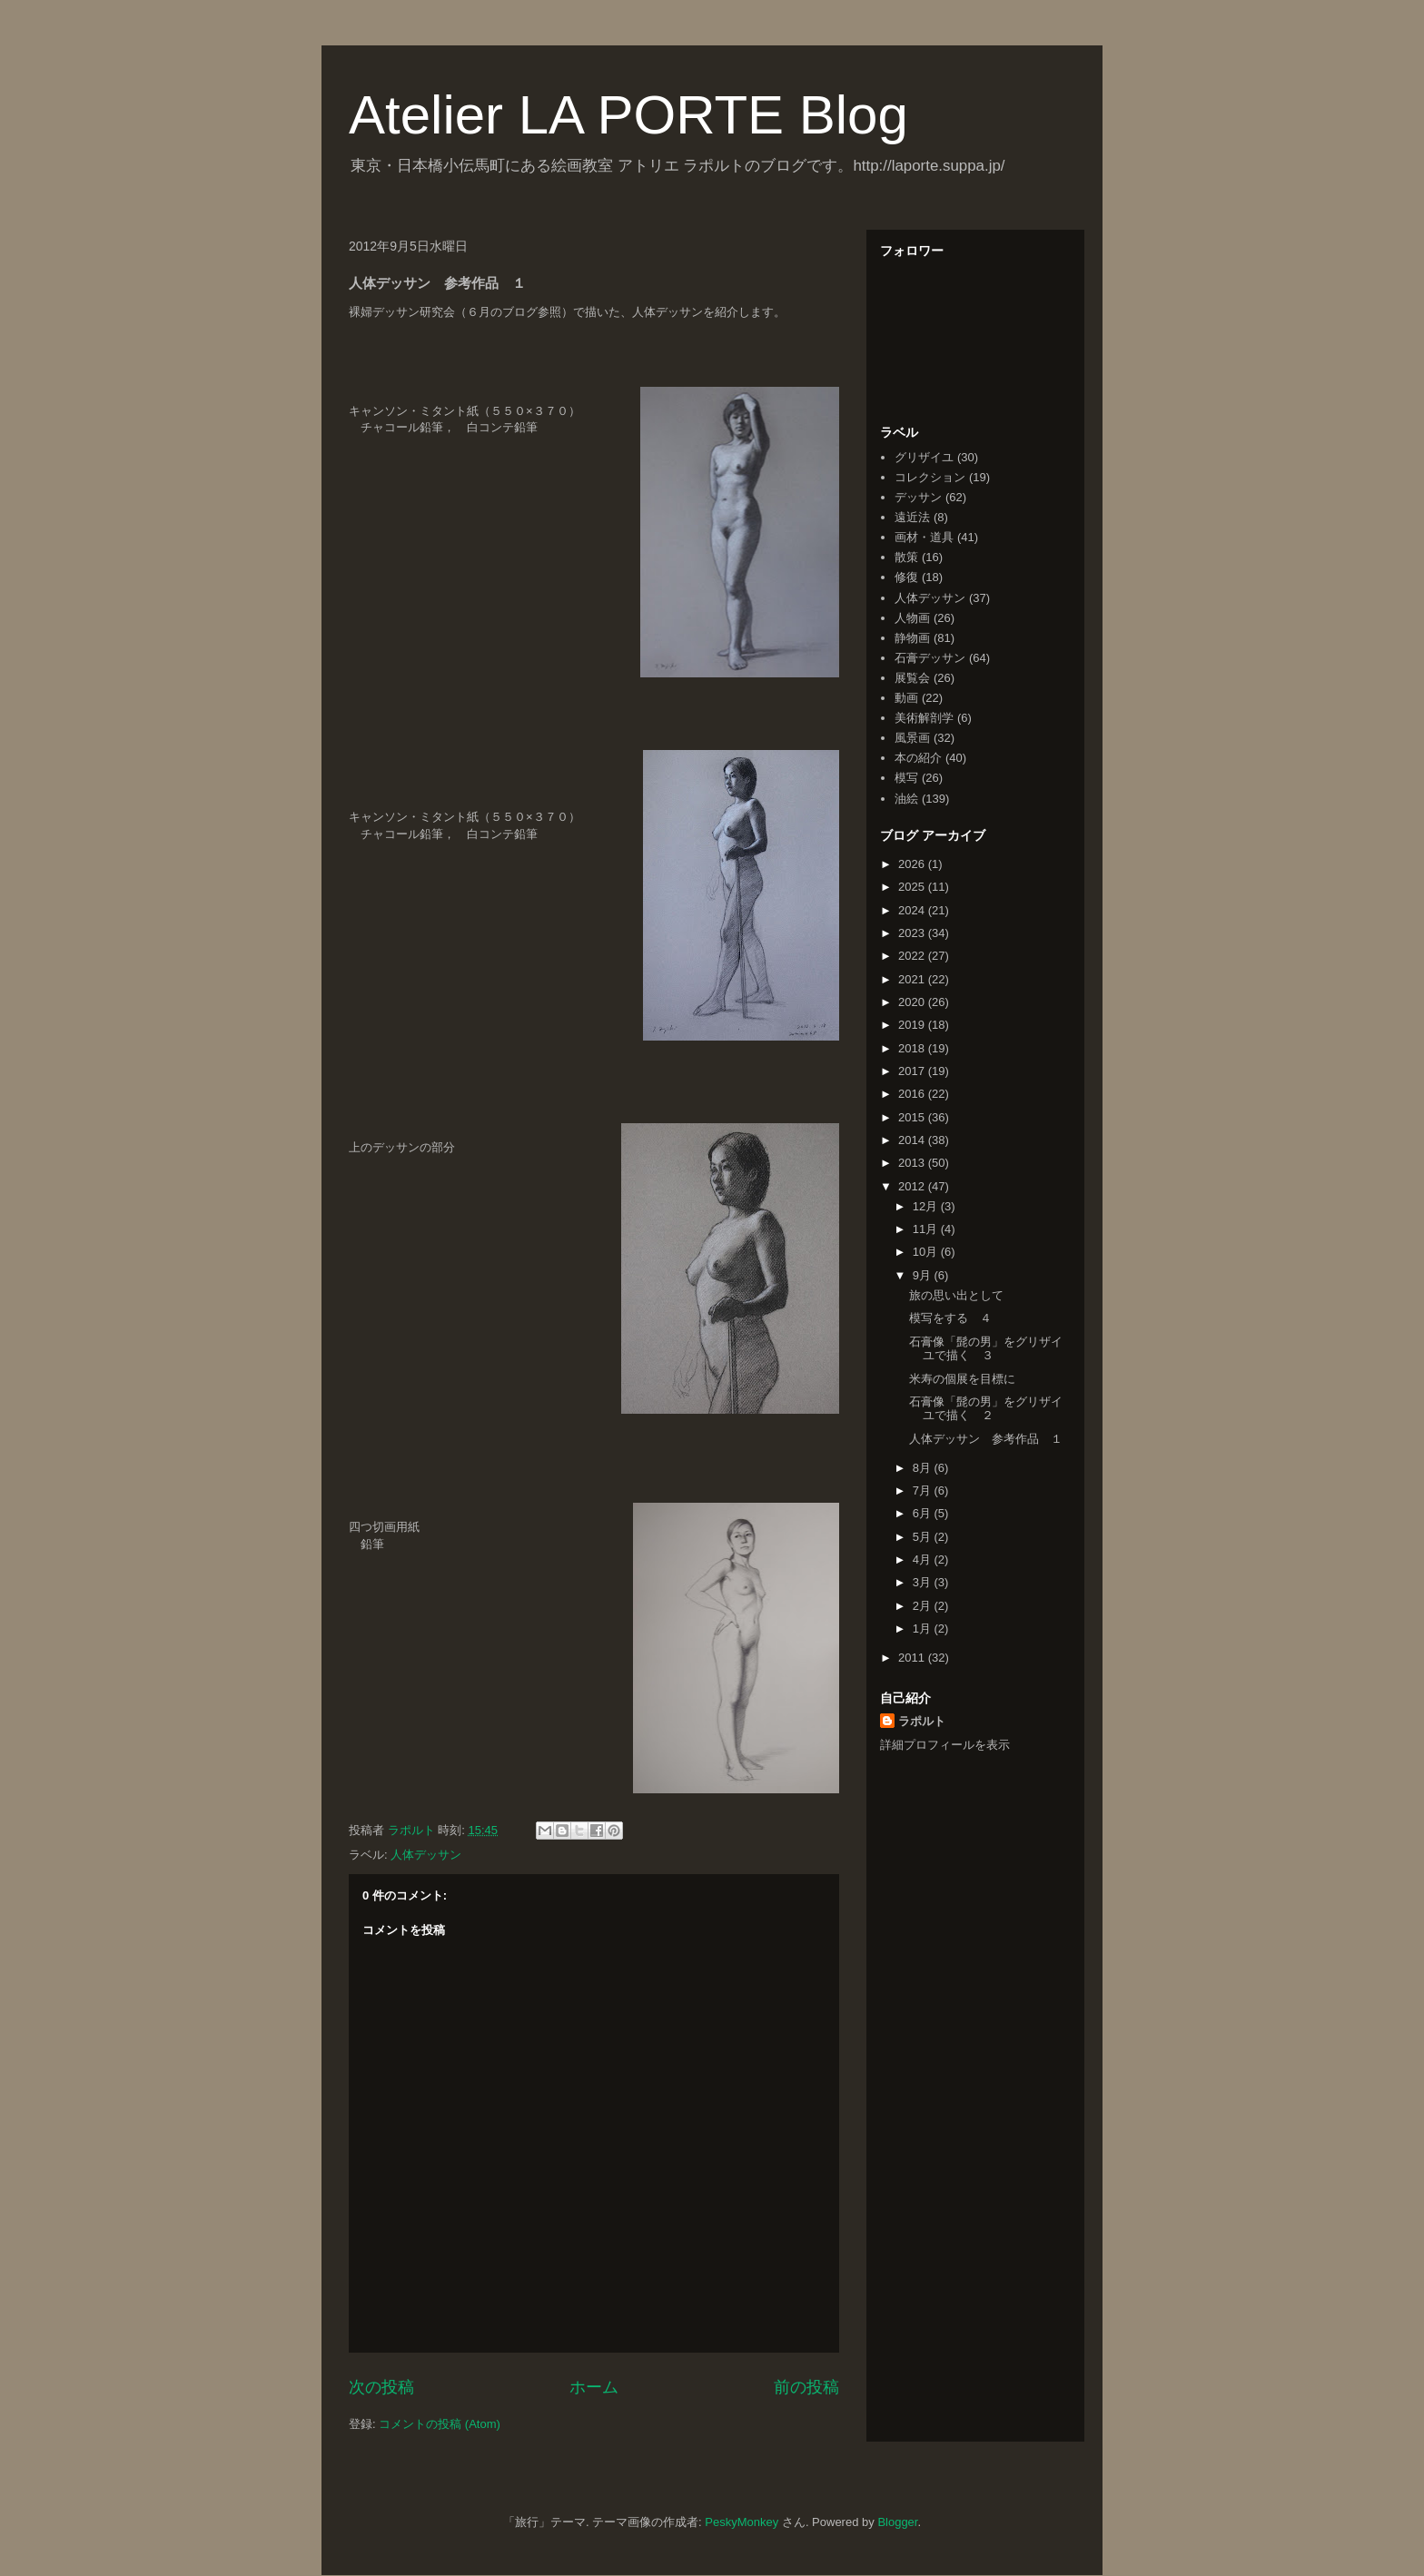  Describe the element at coordinates (906, 778) in the screenshot. I see `模写` at that location.